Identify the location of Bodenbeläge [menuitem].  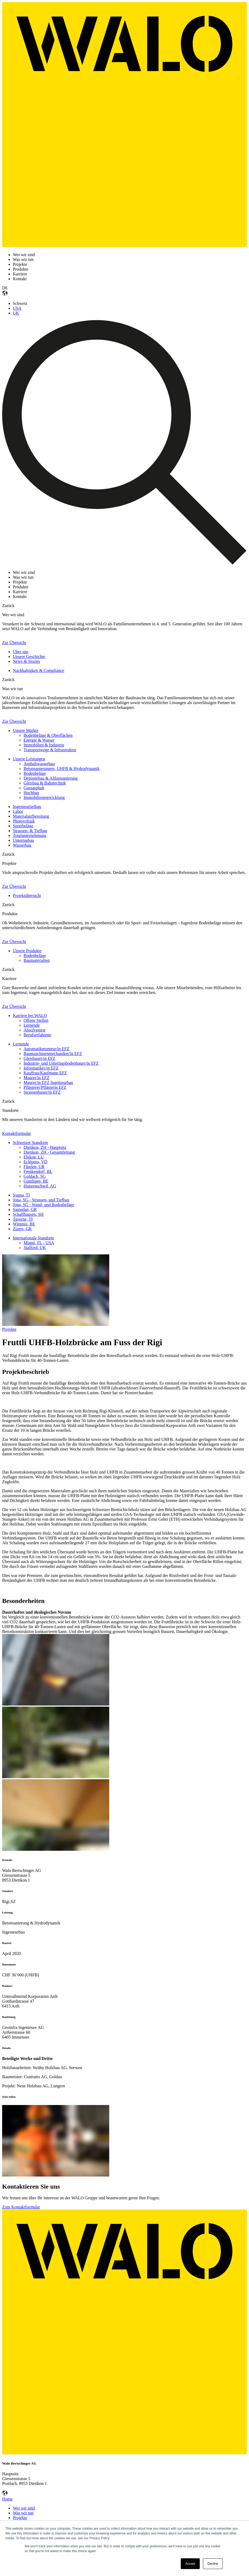
(35, 773).